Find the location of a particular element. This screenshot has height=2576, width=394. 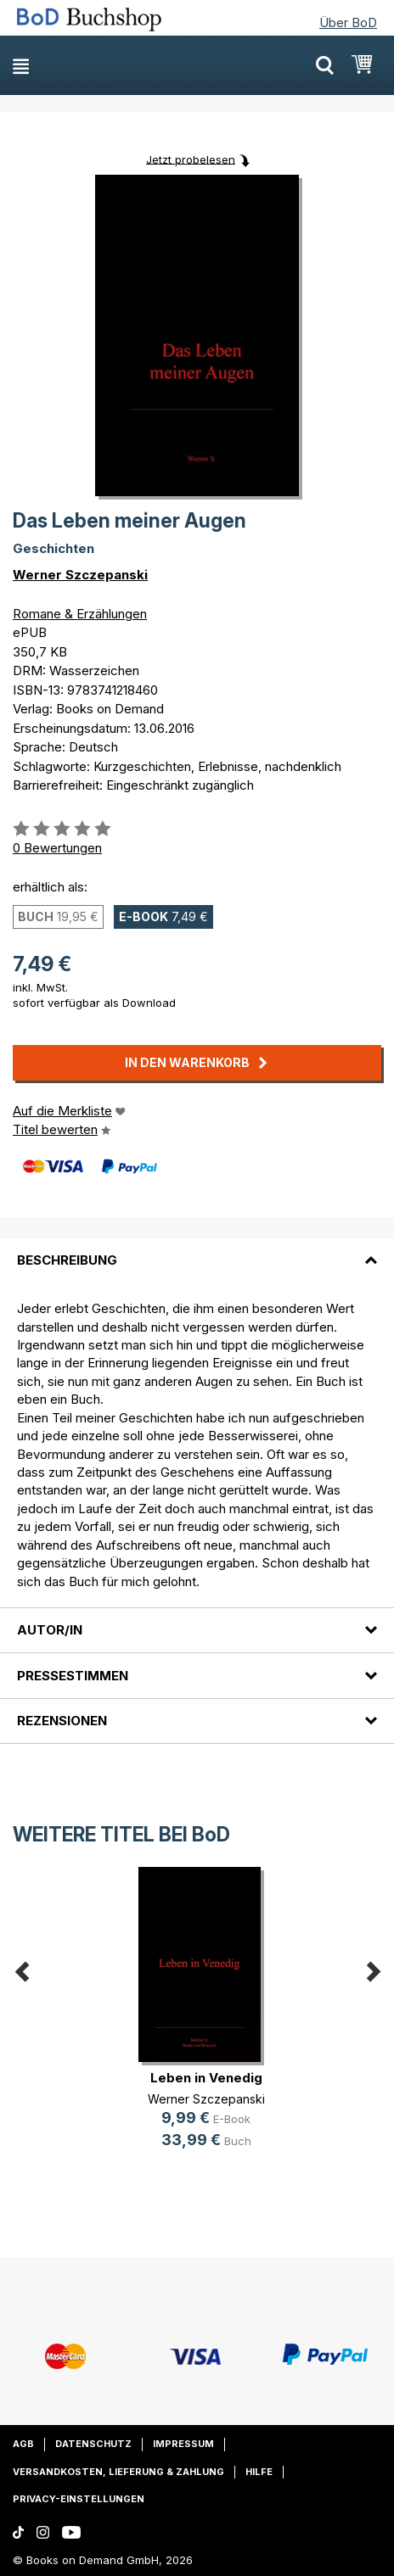

Über BoD is located at coordinates (348, 22).